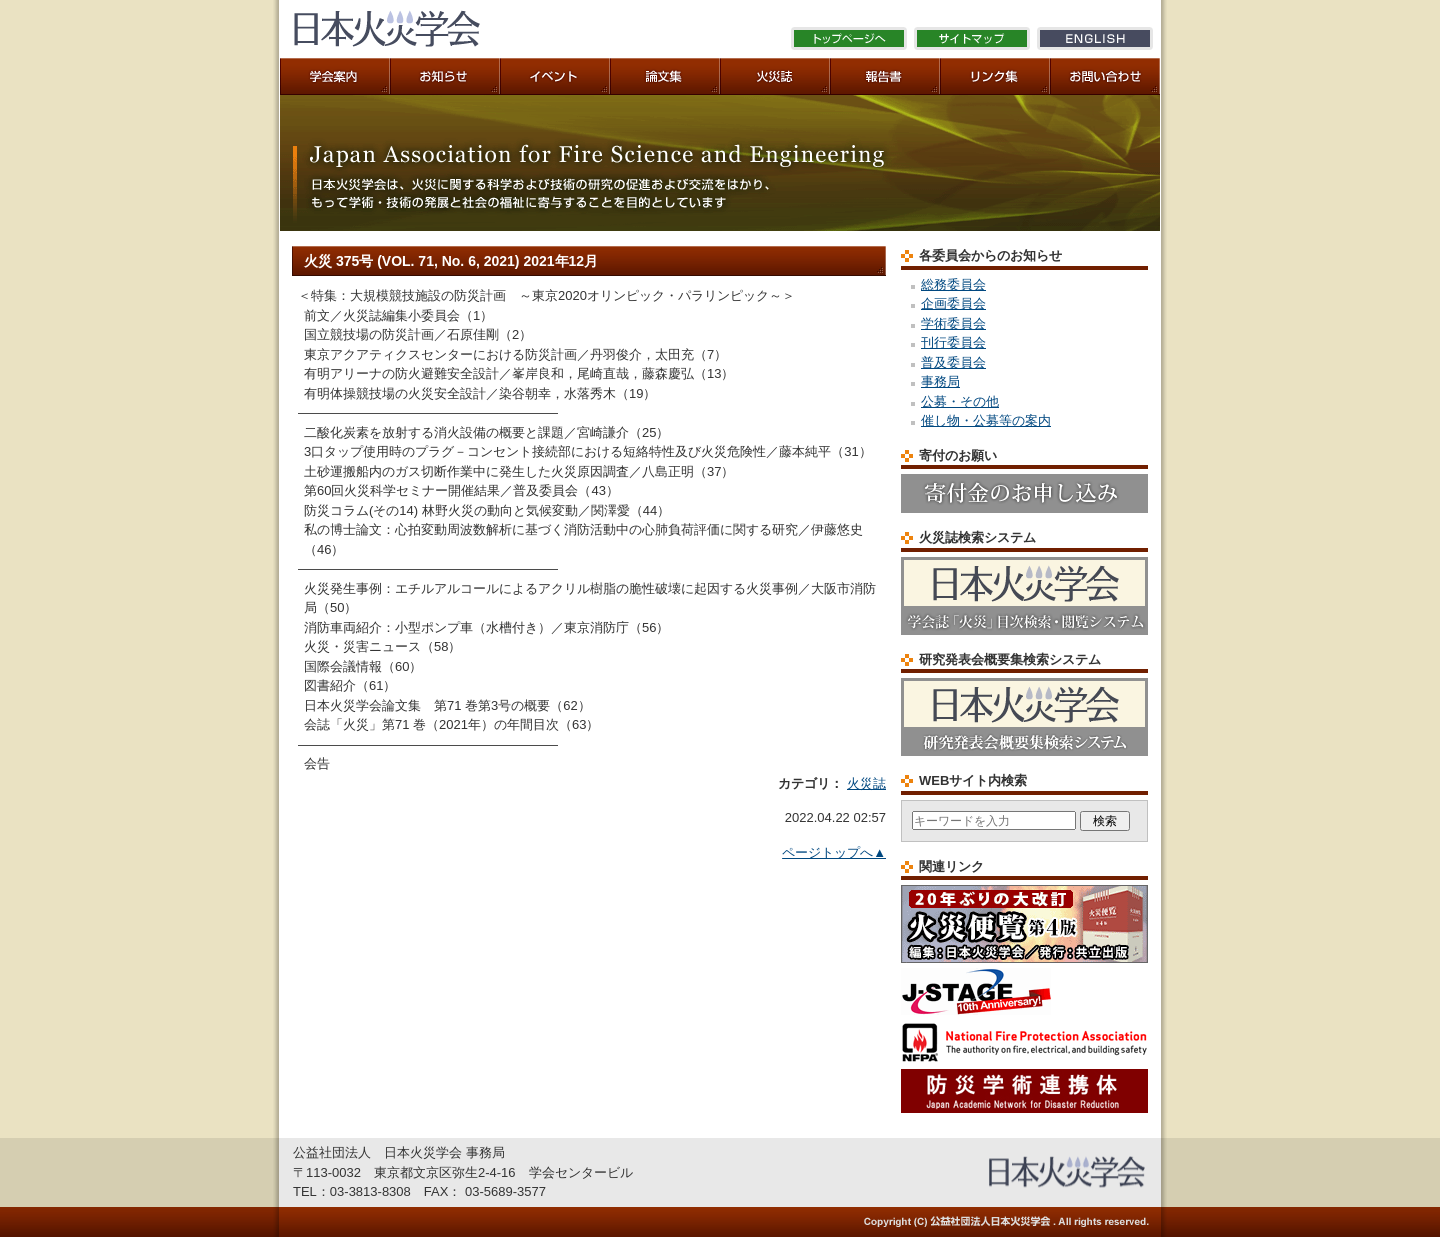 The image size is (1440, 1237). Describe the element at coordinates (960, 401) in the screenshot. I see `公募・その他` at that location.